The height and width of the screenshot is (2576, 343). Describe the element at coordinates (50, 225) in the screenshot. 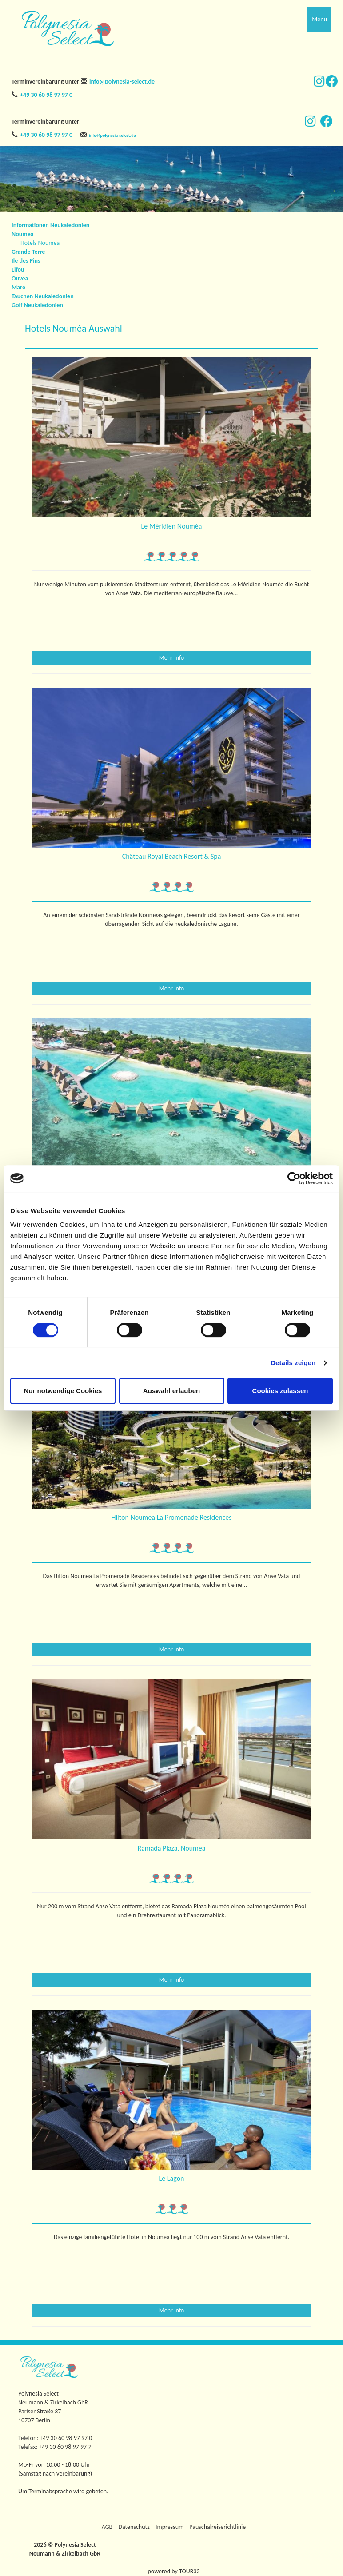

I see `Informationen Neukaledonien` at that location.